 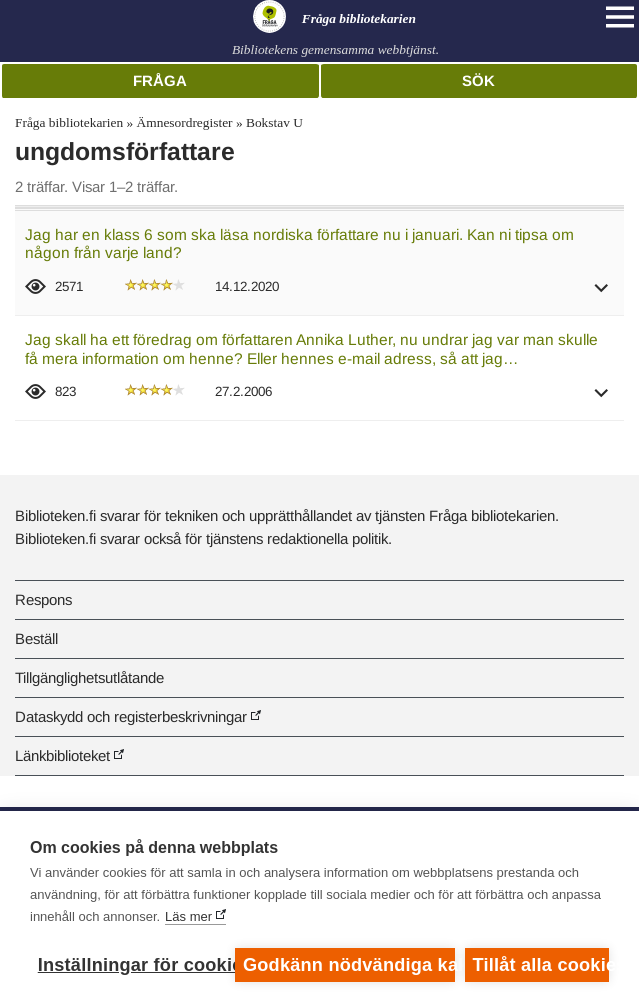 What do you see at coordinates (349, 965) in the screenshot?
I see `Godkänn nödvändiga kakor` at bounding box center [349, 965].